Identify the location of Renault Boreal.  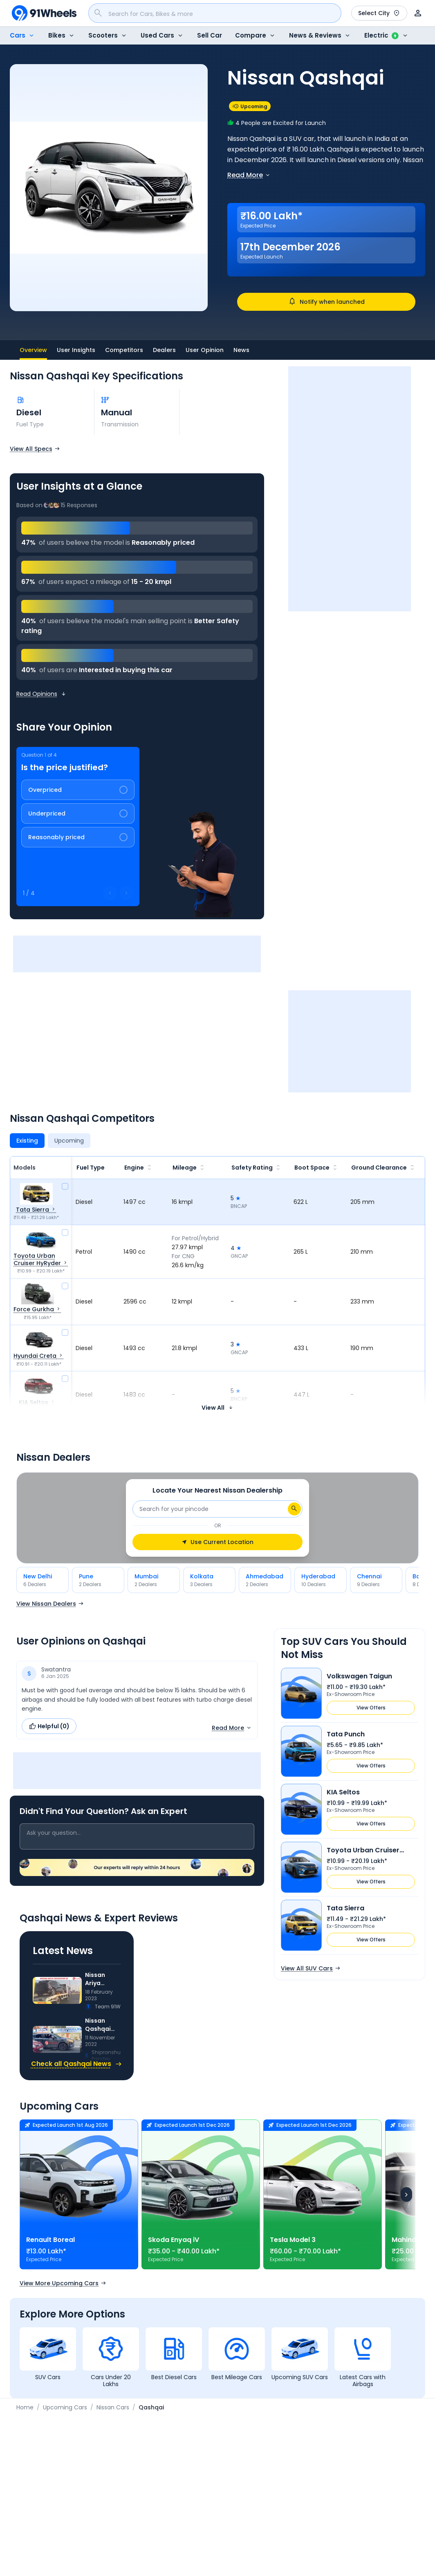
(50, 2239).